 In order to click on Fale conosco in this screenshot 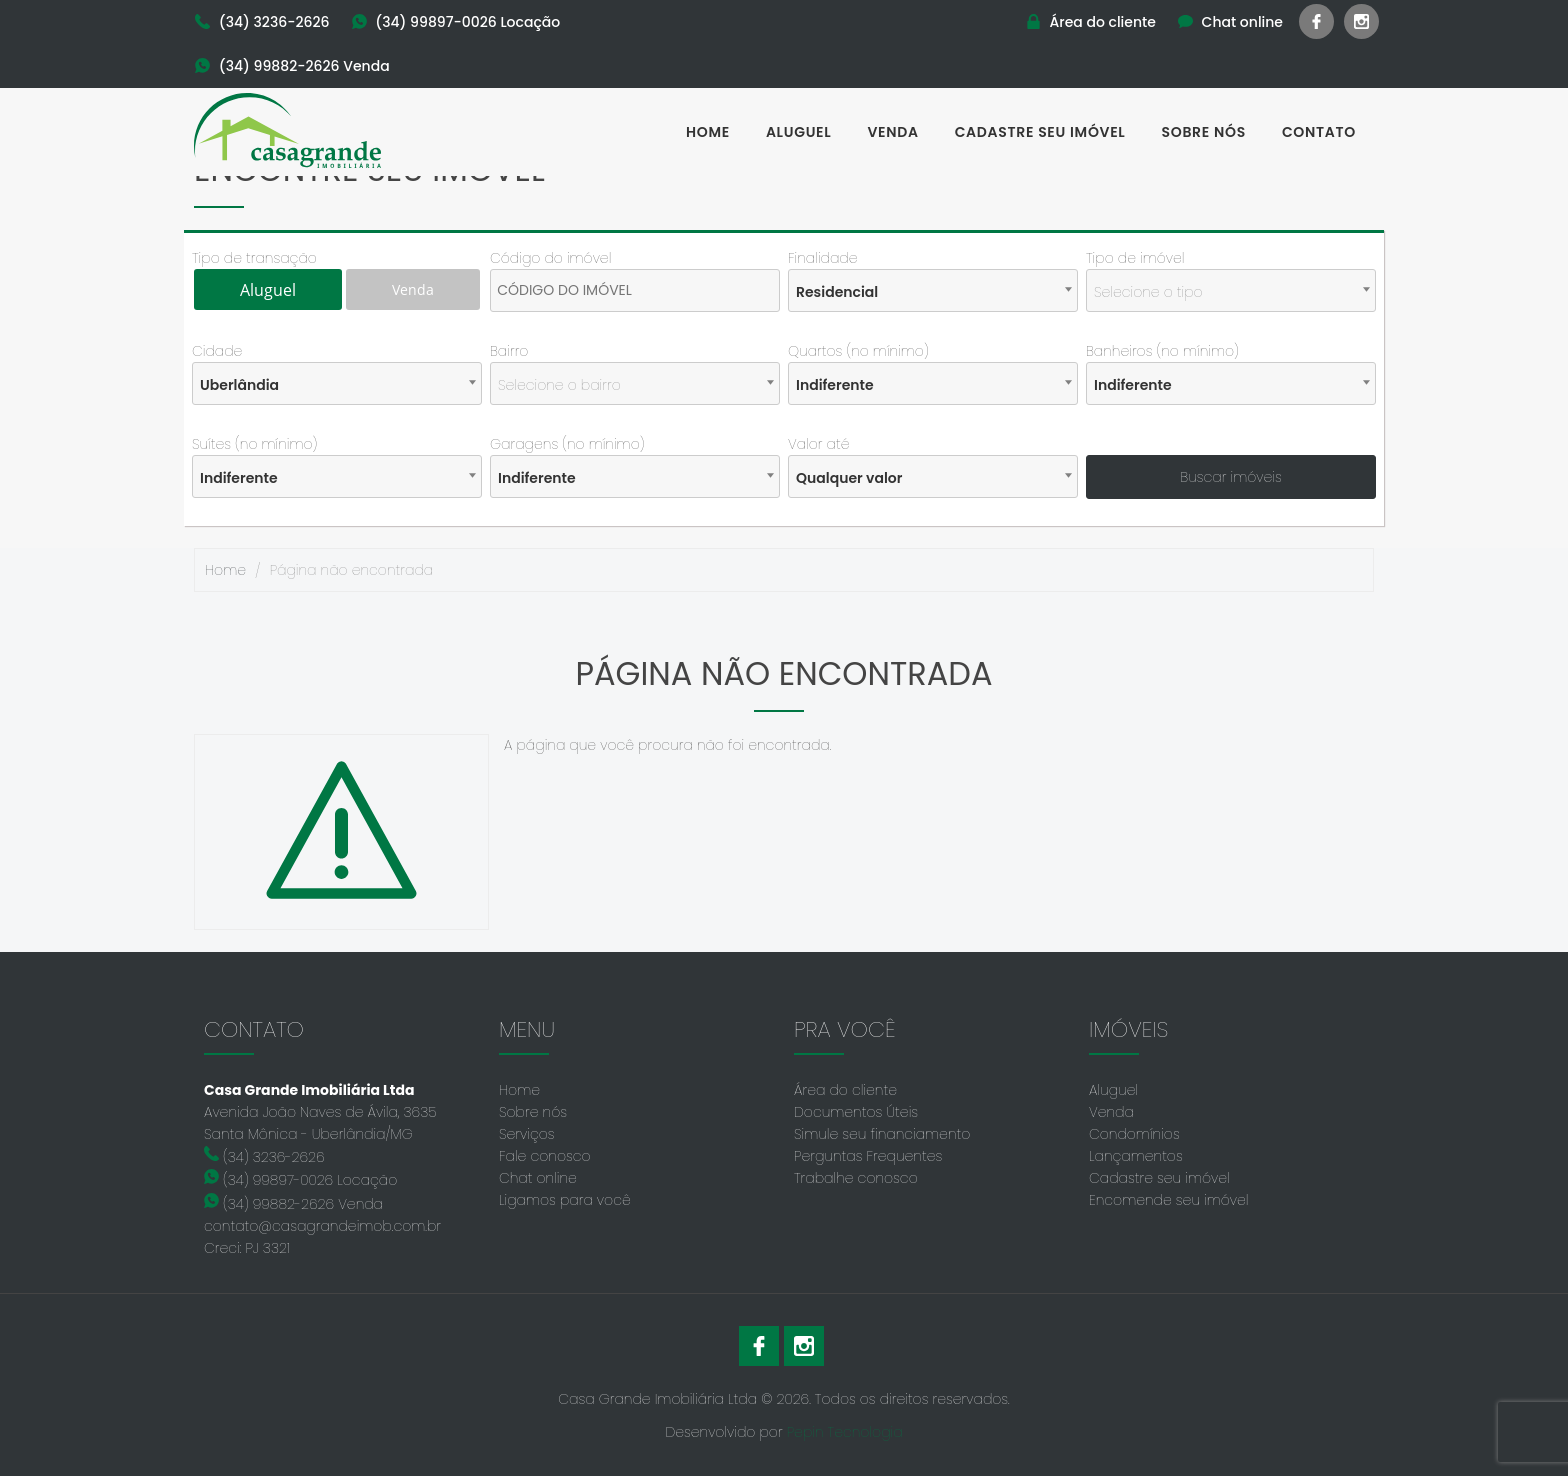, I will do `click(545, 1156)`.